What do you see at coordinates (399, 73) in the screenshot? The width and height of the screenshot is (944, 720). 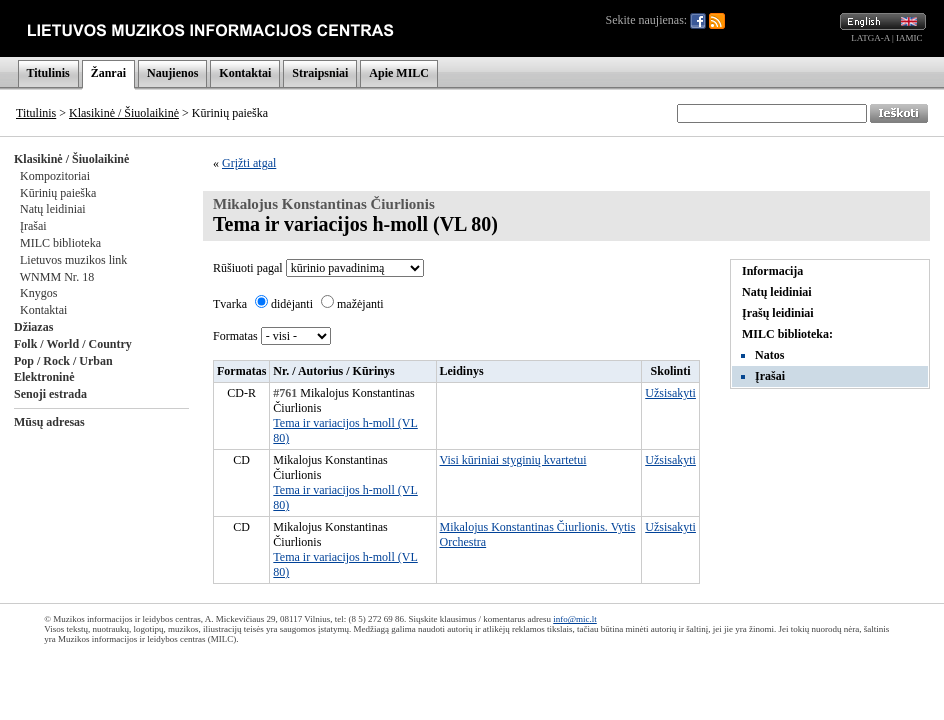 I see `Apie MILC` at bounding box center [399, 73].